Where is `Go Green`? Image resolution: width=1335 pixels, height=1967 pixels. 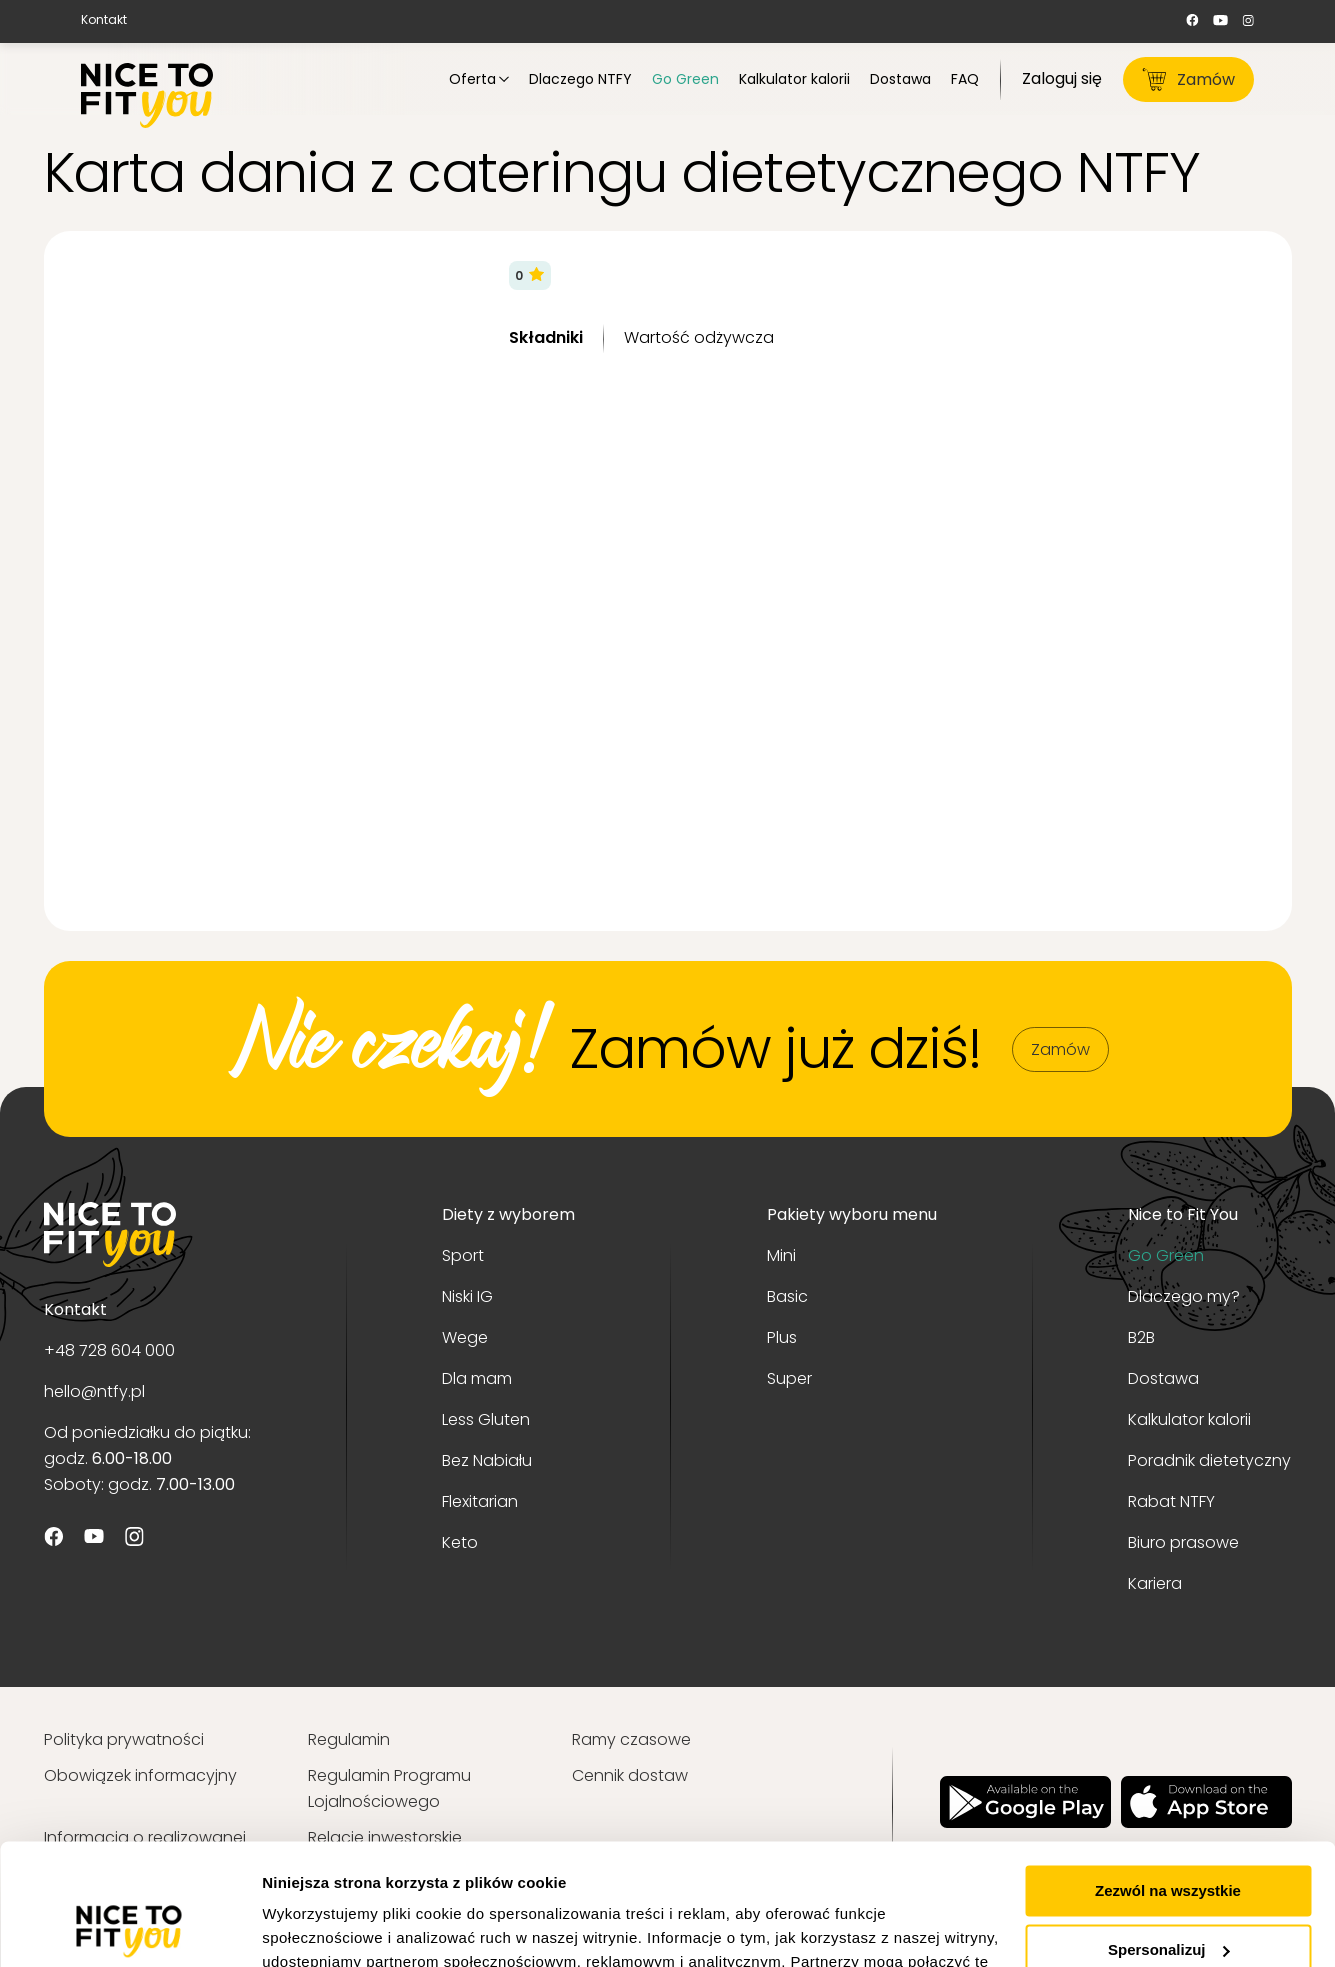
Go Green is located at coordinates (1166, 1255).